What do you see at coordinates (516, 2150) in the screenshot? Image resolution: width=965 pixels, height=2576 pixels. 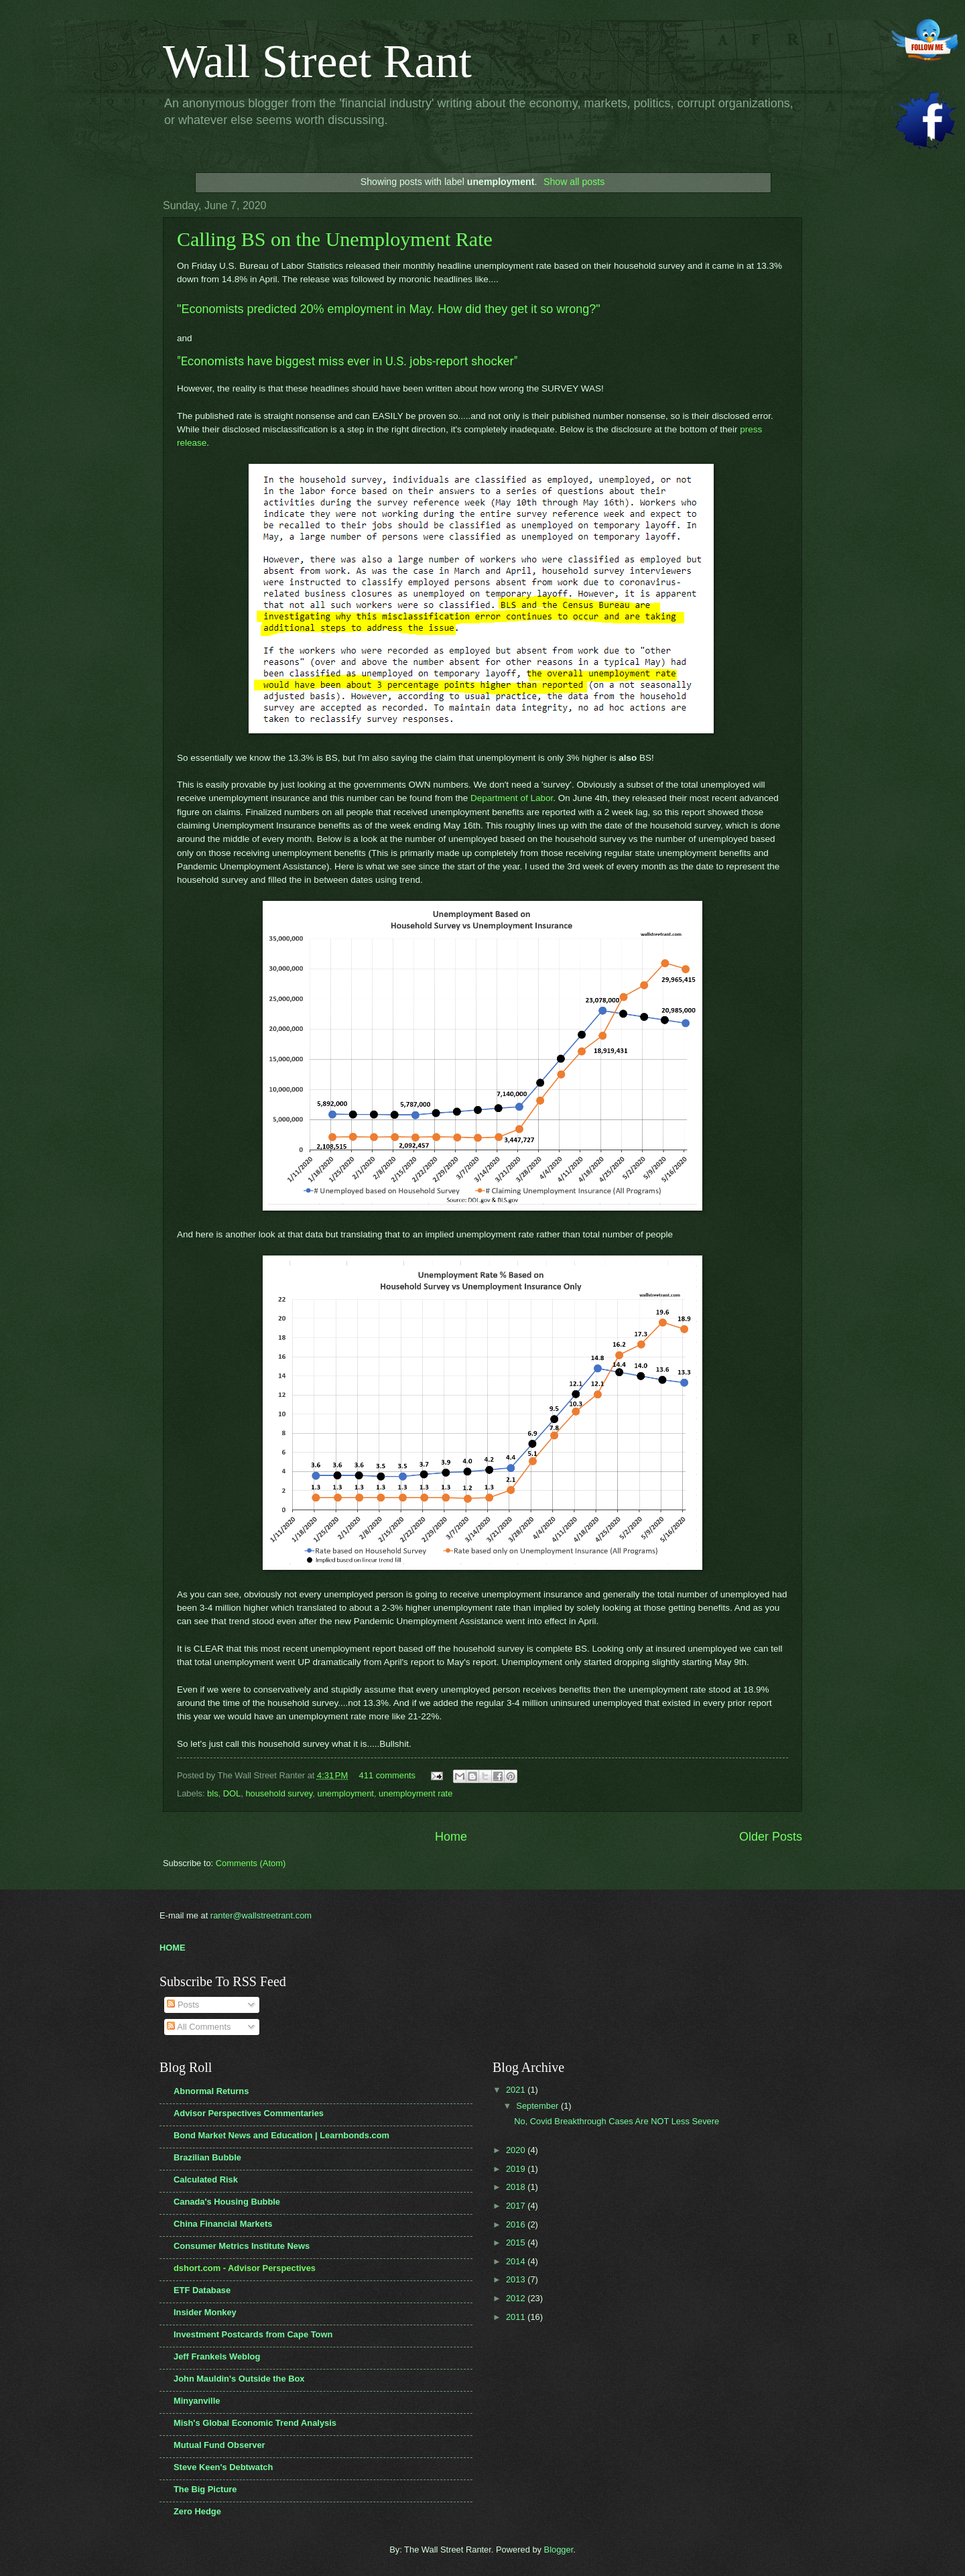 I see `2020` at bounding box center [516, 2150].